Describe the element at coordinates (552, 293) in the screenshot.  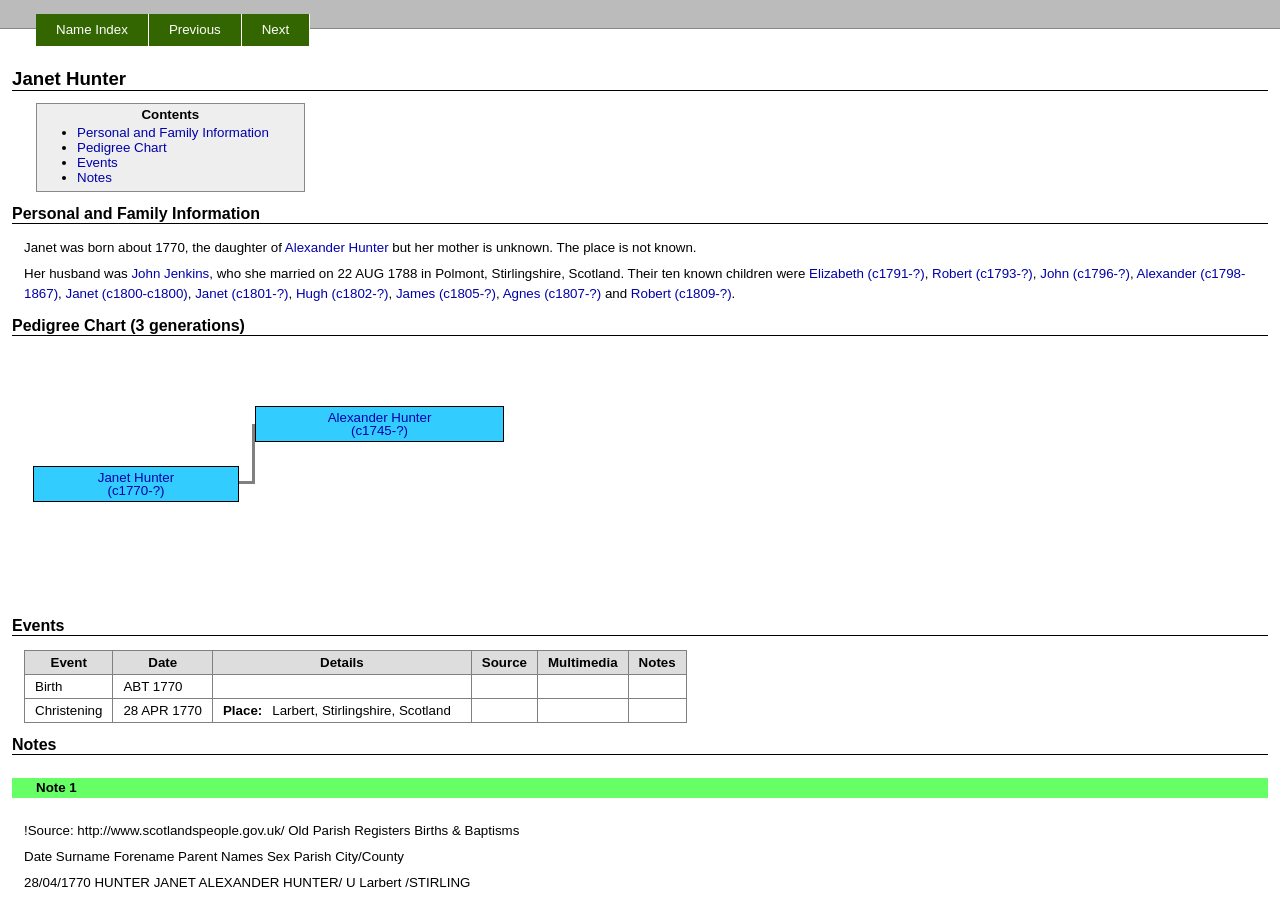
I see `Agnes (c1807-?)` at that location.